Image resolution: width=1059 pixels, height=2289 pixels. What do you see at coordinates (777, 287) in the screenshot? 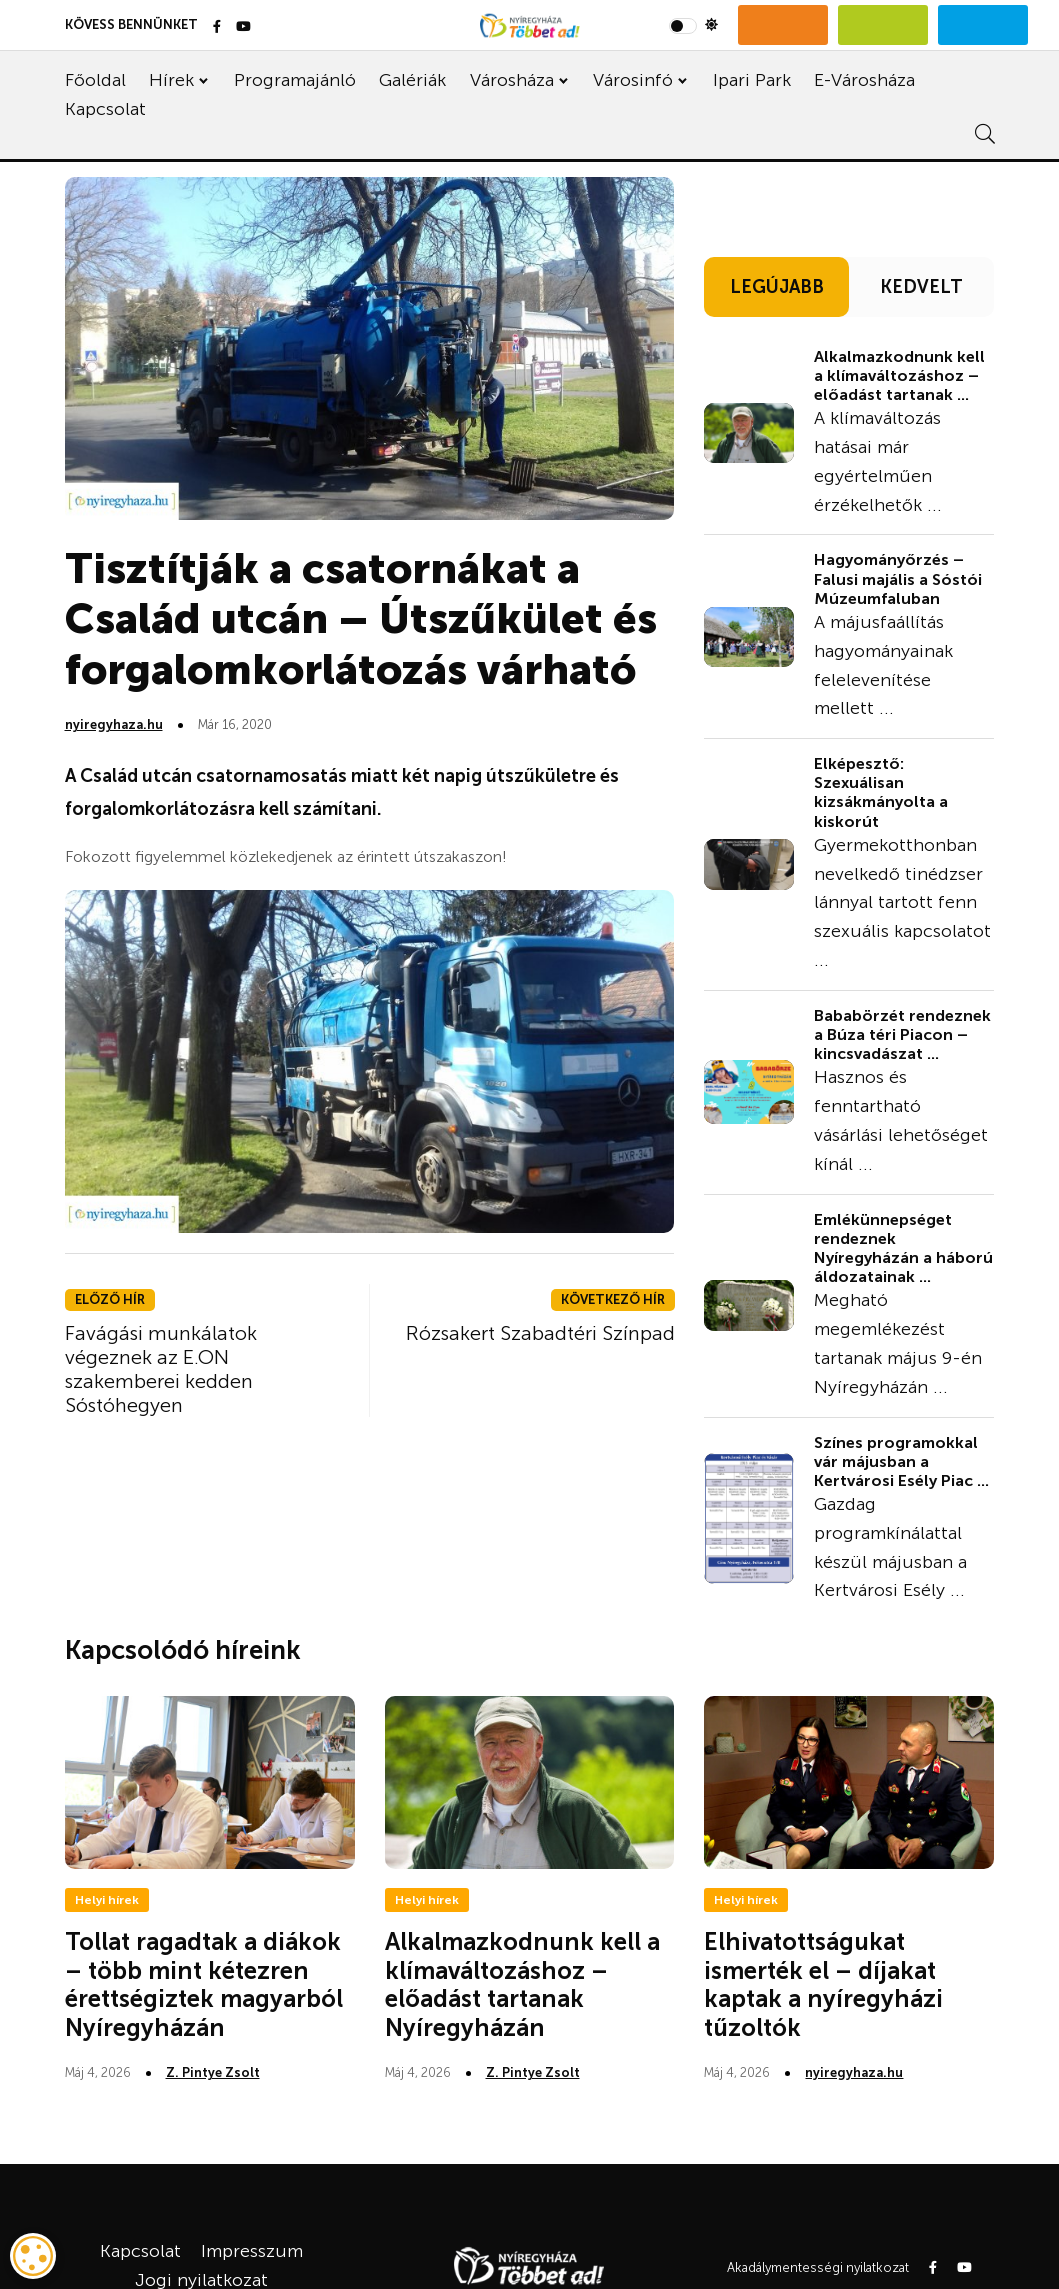
I see `LEGÚJABB` at bounding box center [777, 287].